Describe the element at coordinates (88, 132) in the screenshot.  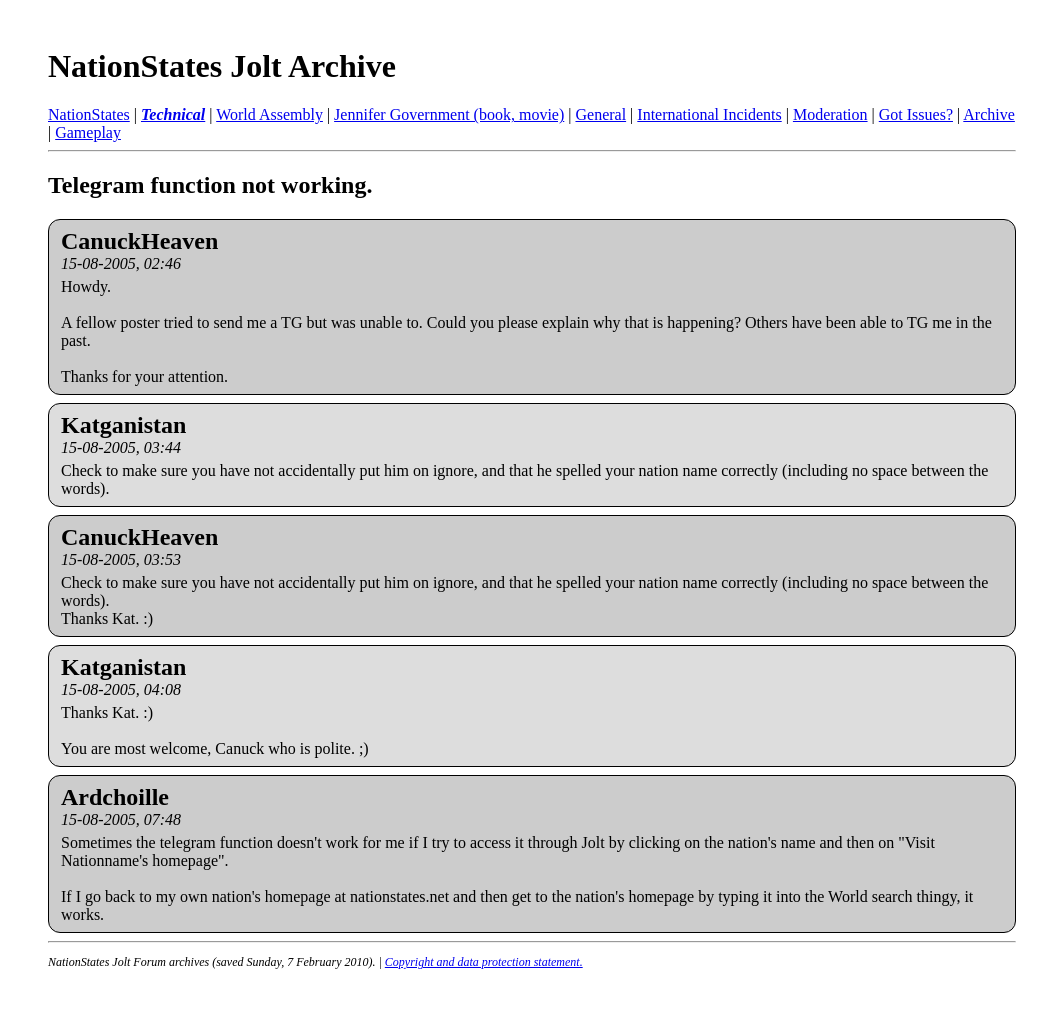
I see `Gameplay` at that location.